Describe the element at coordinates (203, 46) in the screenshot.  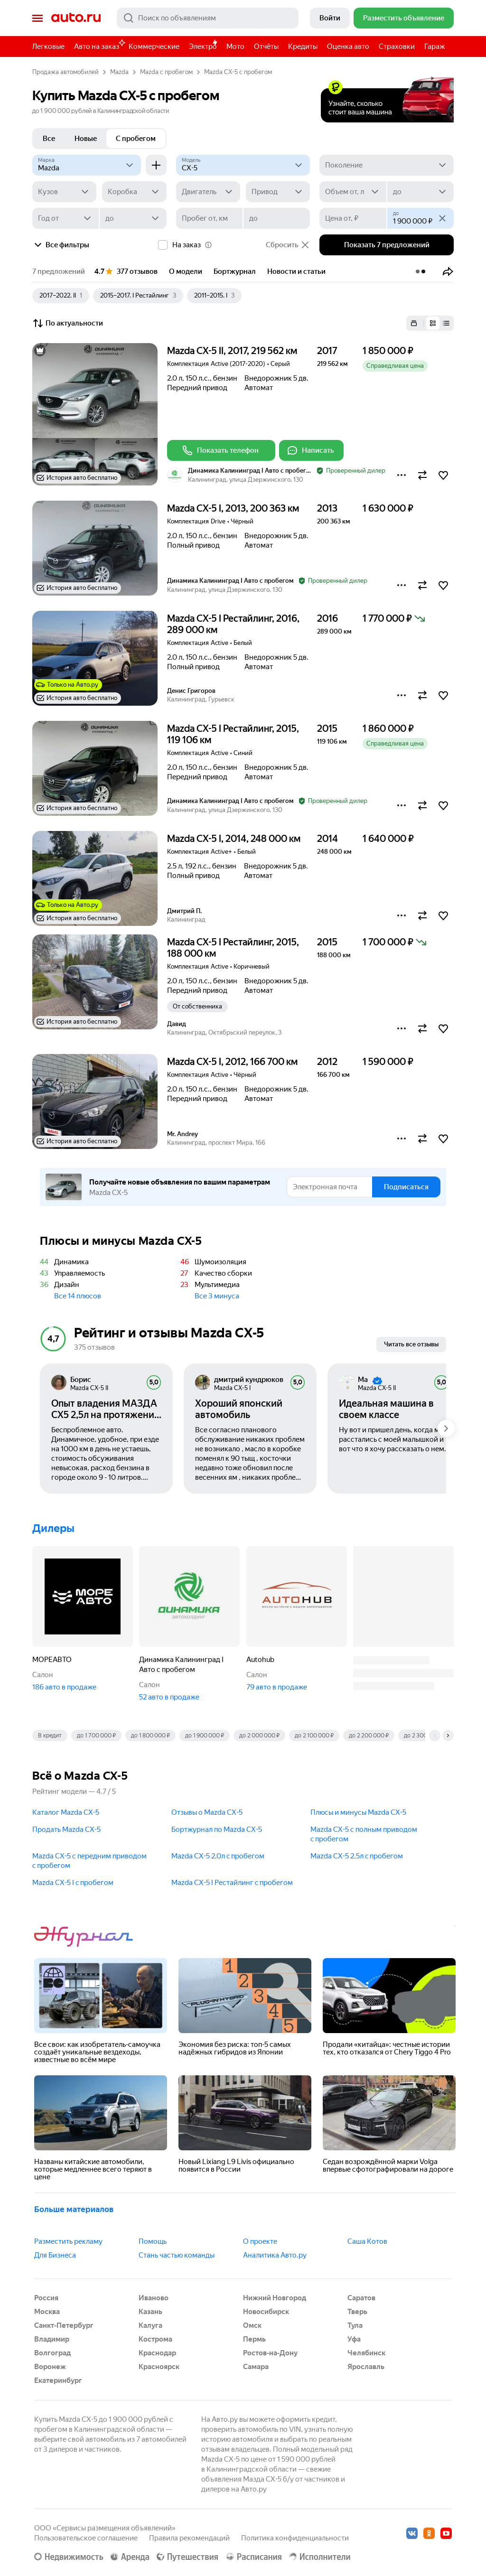
I see `Электро` at that location.